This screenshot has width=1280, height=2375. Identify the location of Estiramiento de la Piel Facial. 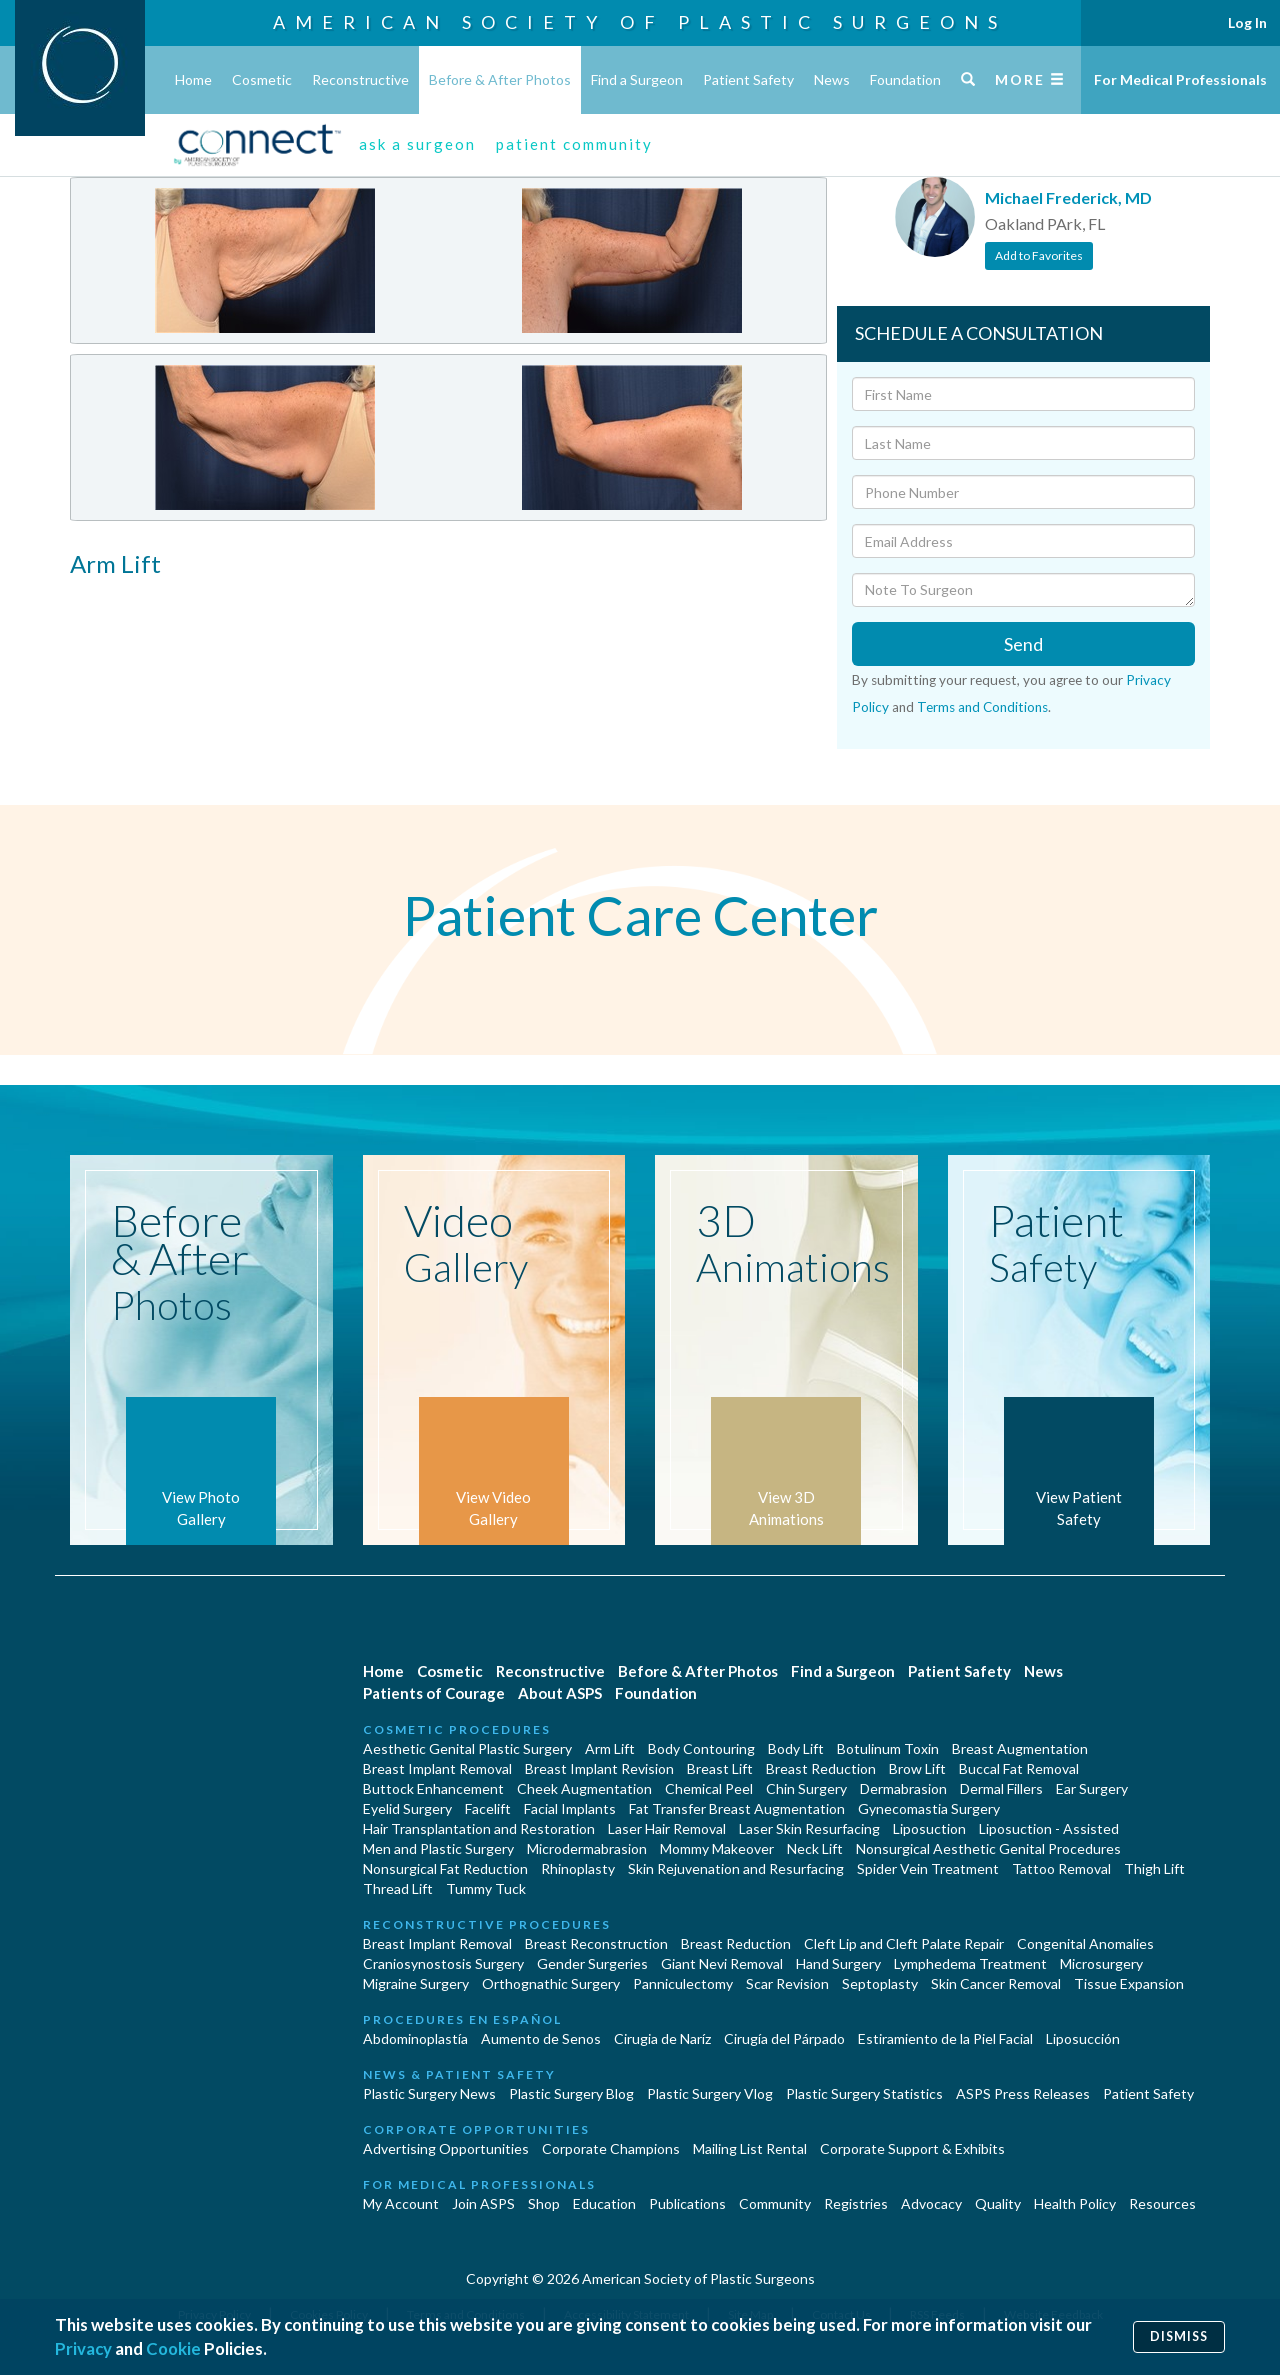
(945, 2038).